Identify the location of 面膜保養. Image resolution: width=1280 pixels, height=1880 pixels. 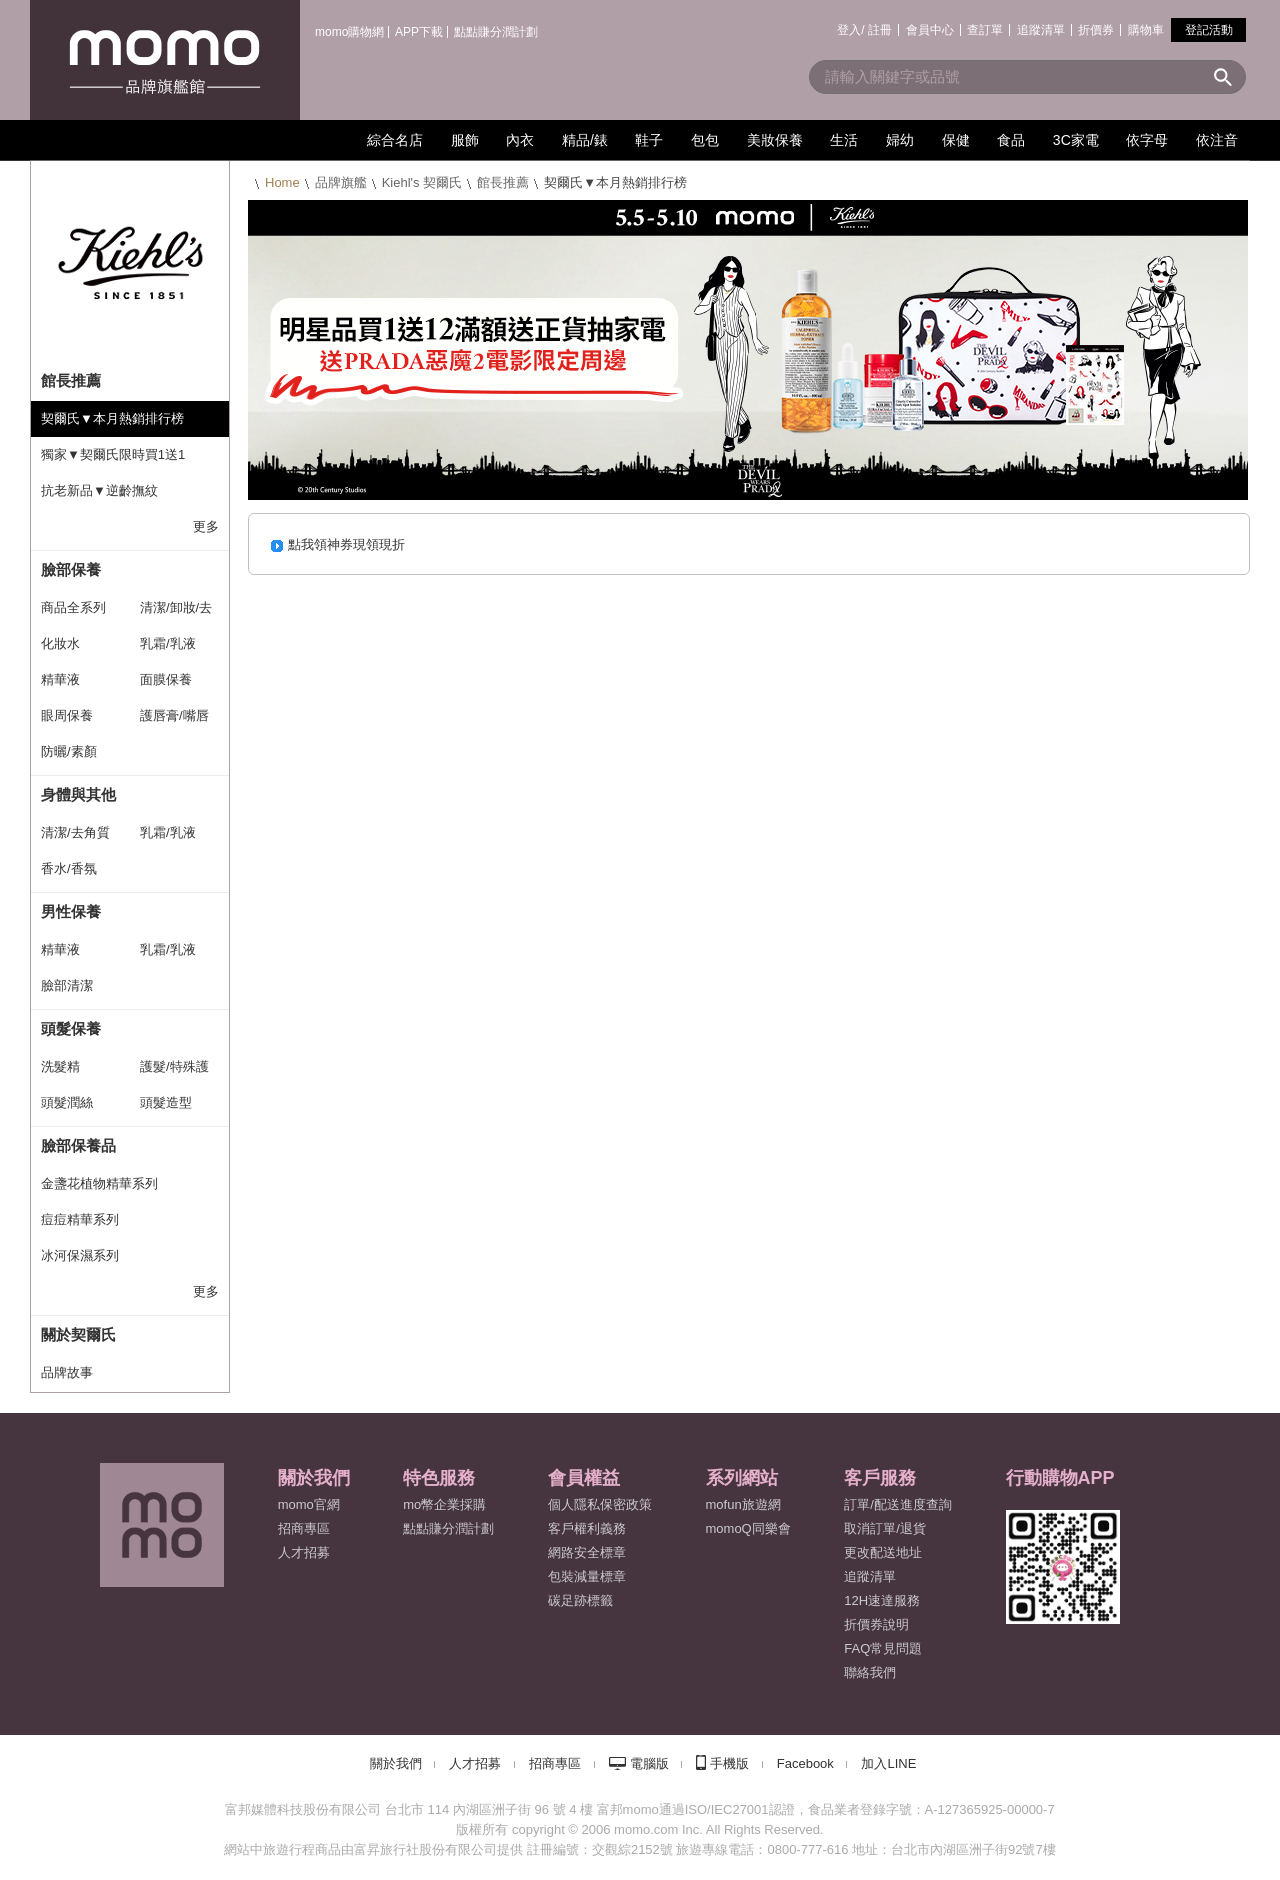
(166, 679).